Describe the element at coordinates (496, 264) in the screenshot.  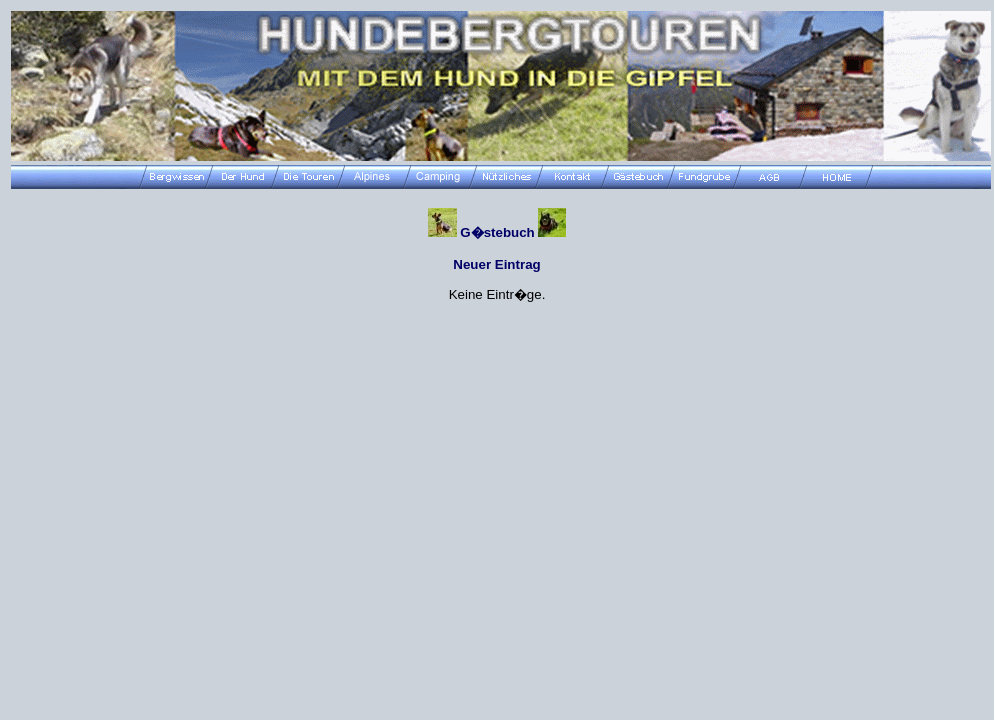
I see `Neuer Eintrag` at that location.